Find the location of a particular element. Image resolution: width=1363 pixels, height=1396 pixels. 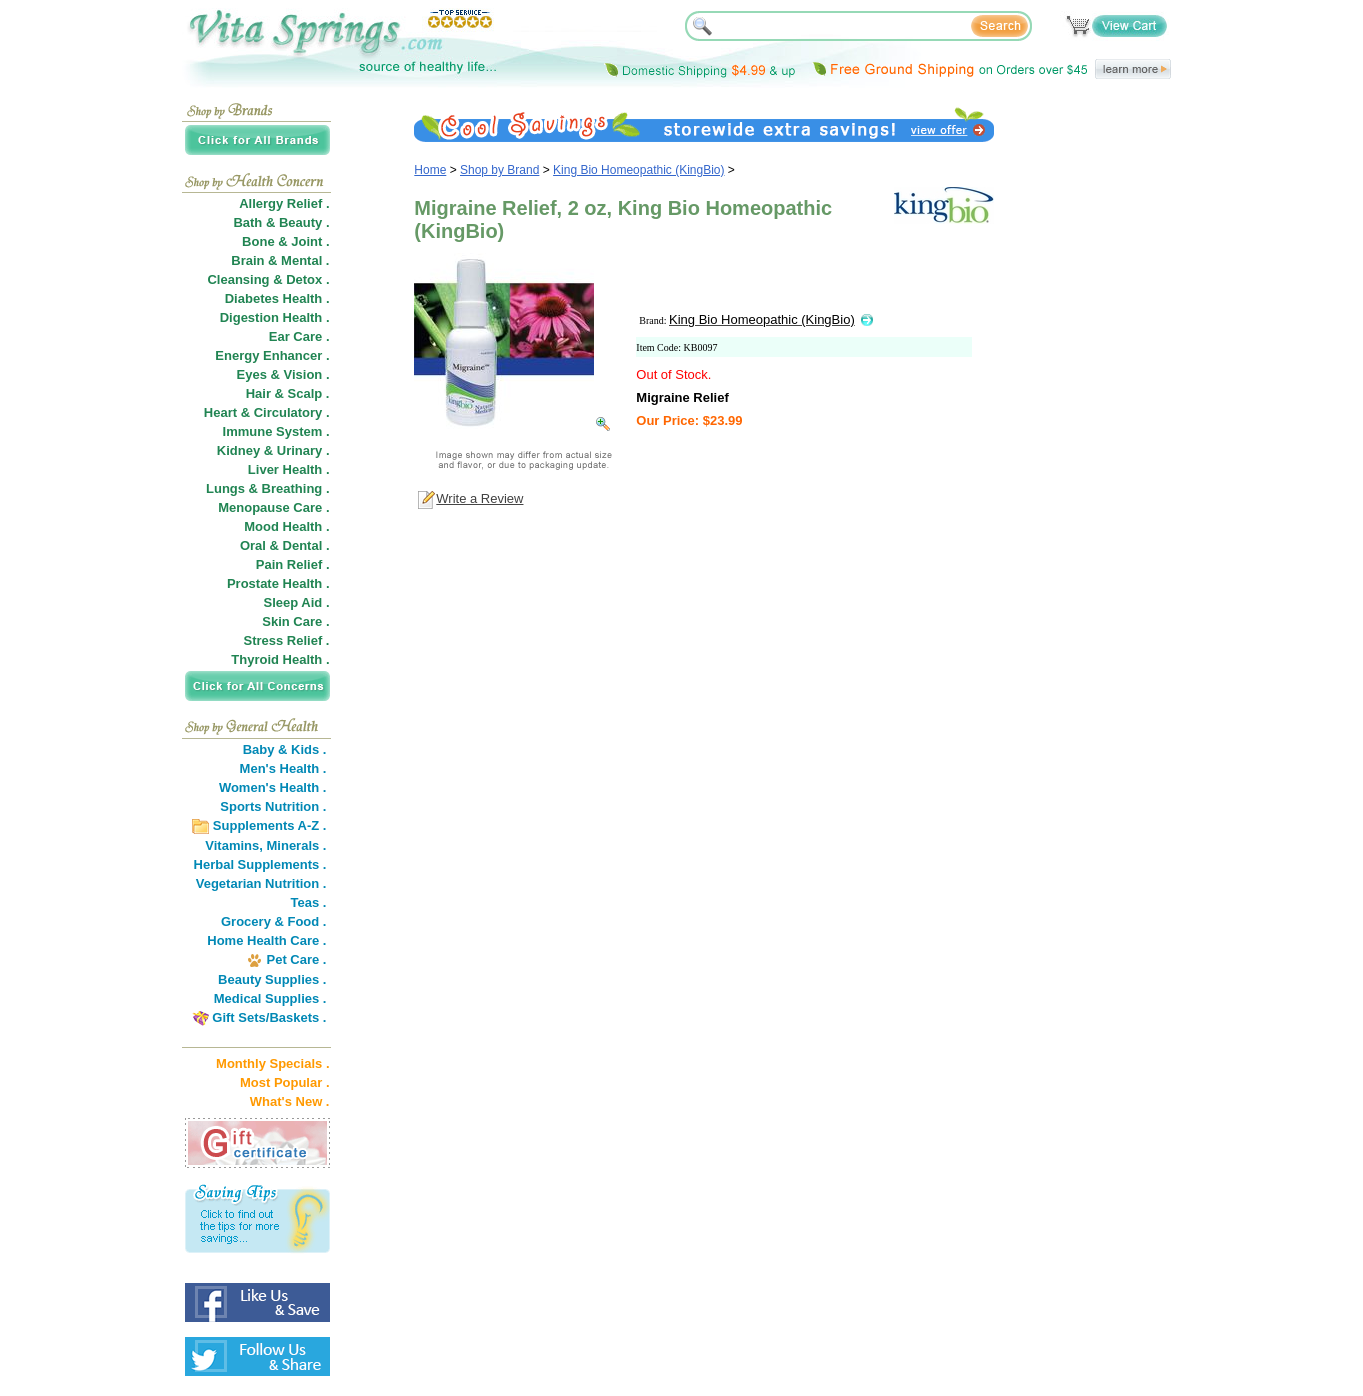

Bath & Beauty . is located at coordinates (281, 222).